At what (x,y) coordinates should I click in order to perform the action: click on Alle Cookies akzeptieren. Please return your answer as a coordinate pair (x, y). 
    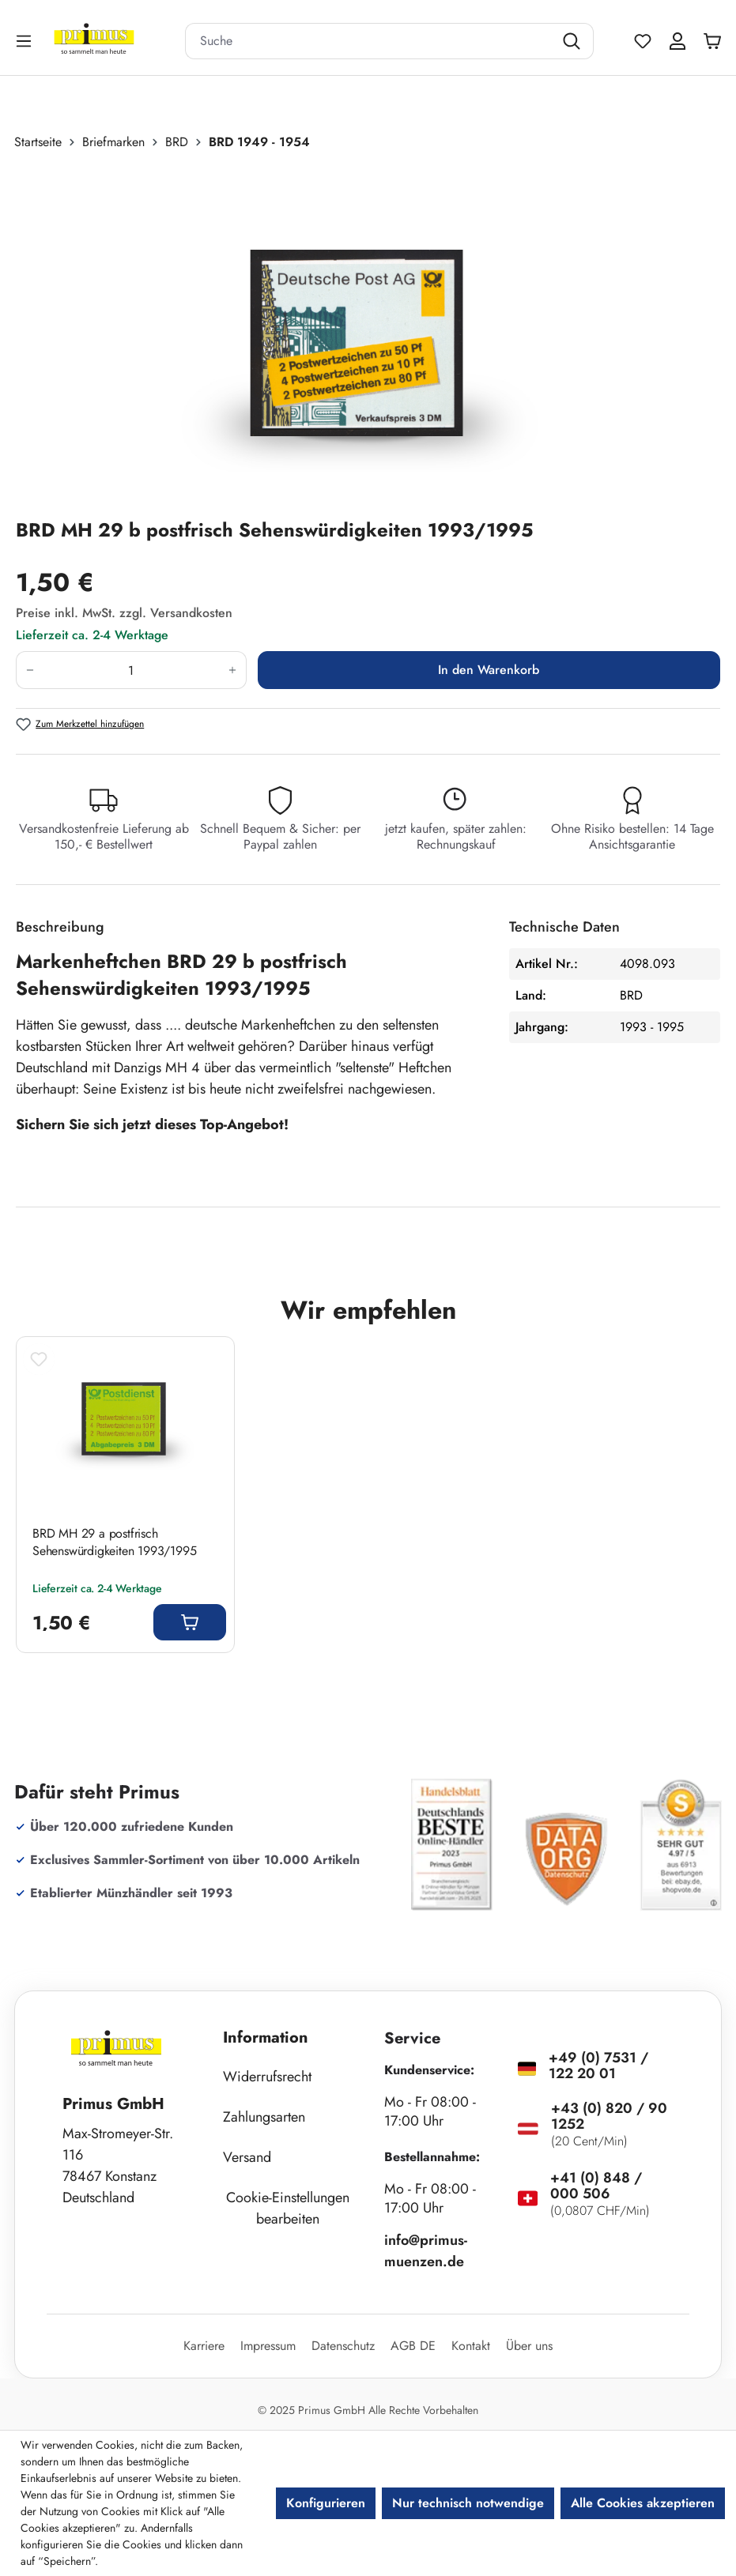
    Looking at the image, I should click on (643, 2503).